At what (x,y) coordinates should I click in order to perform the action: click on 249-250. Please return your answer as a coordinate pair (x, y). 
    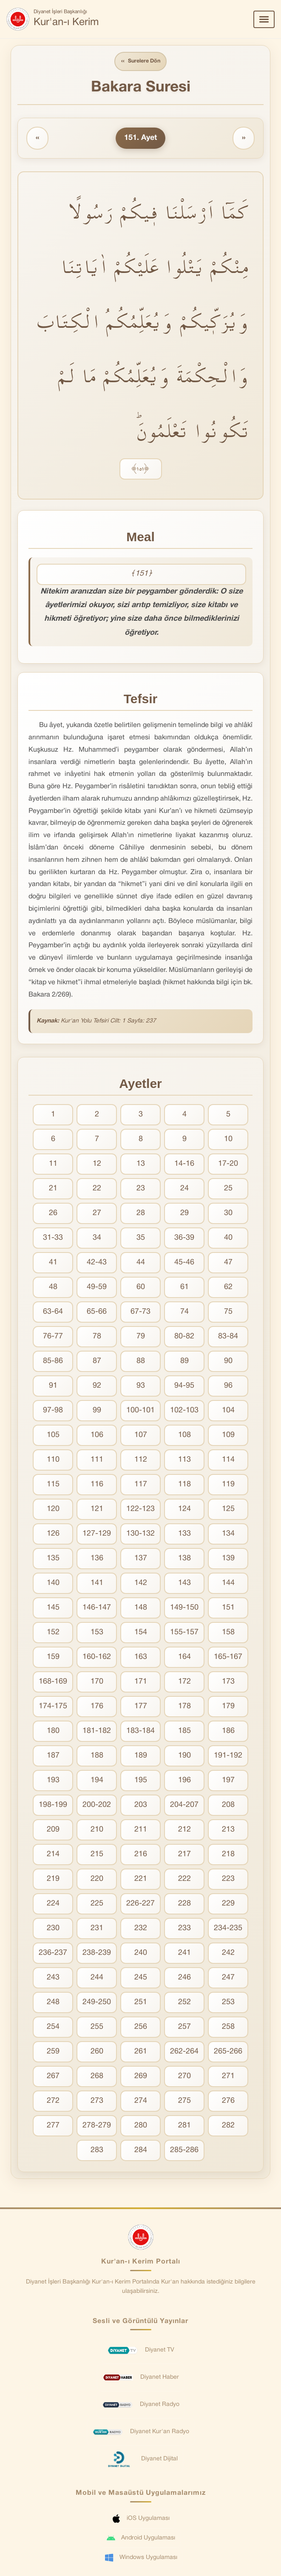
    Looking at the image, I should click on (96, 2003).